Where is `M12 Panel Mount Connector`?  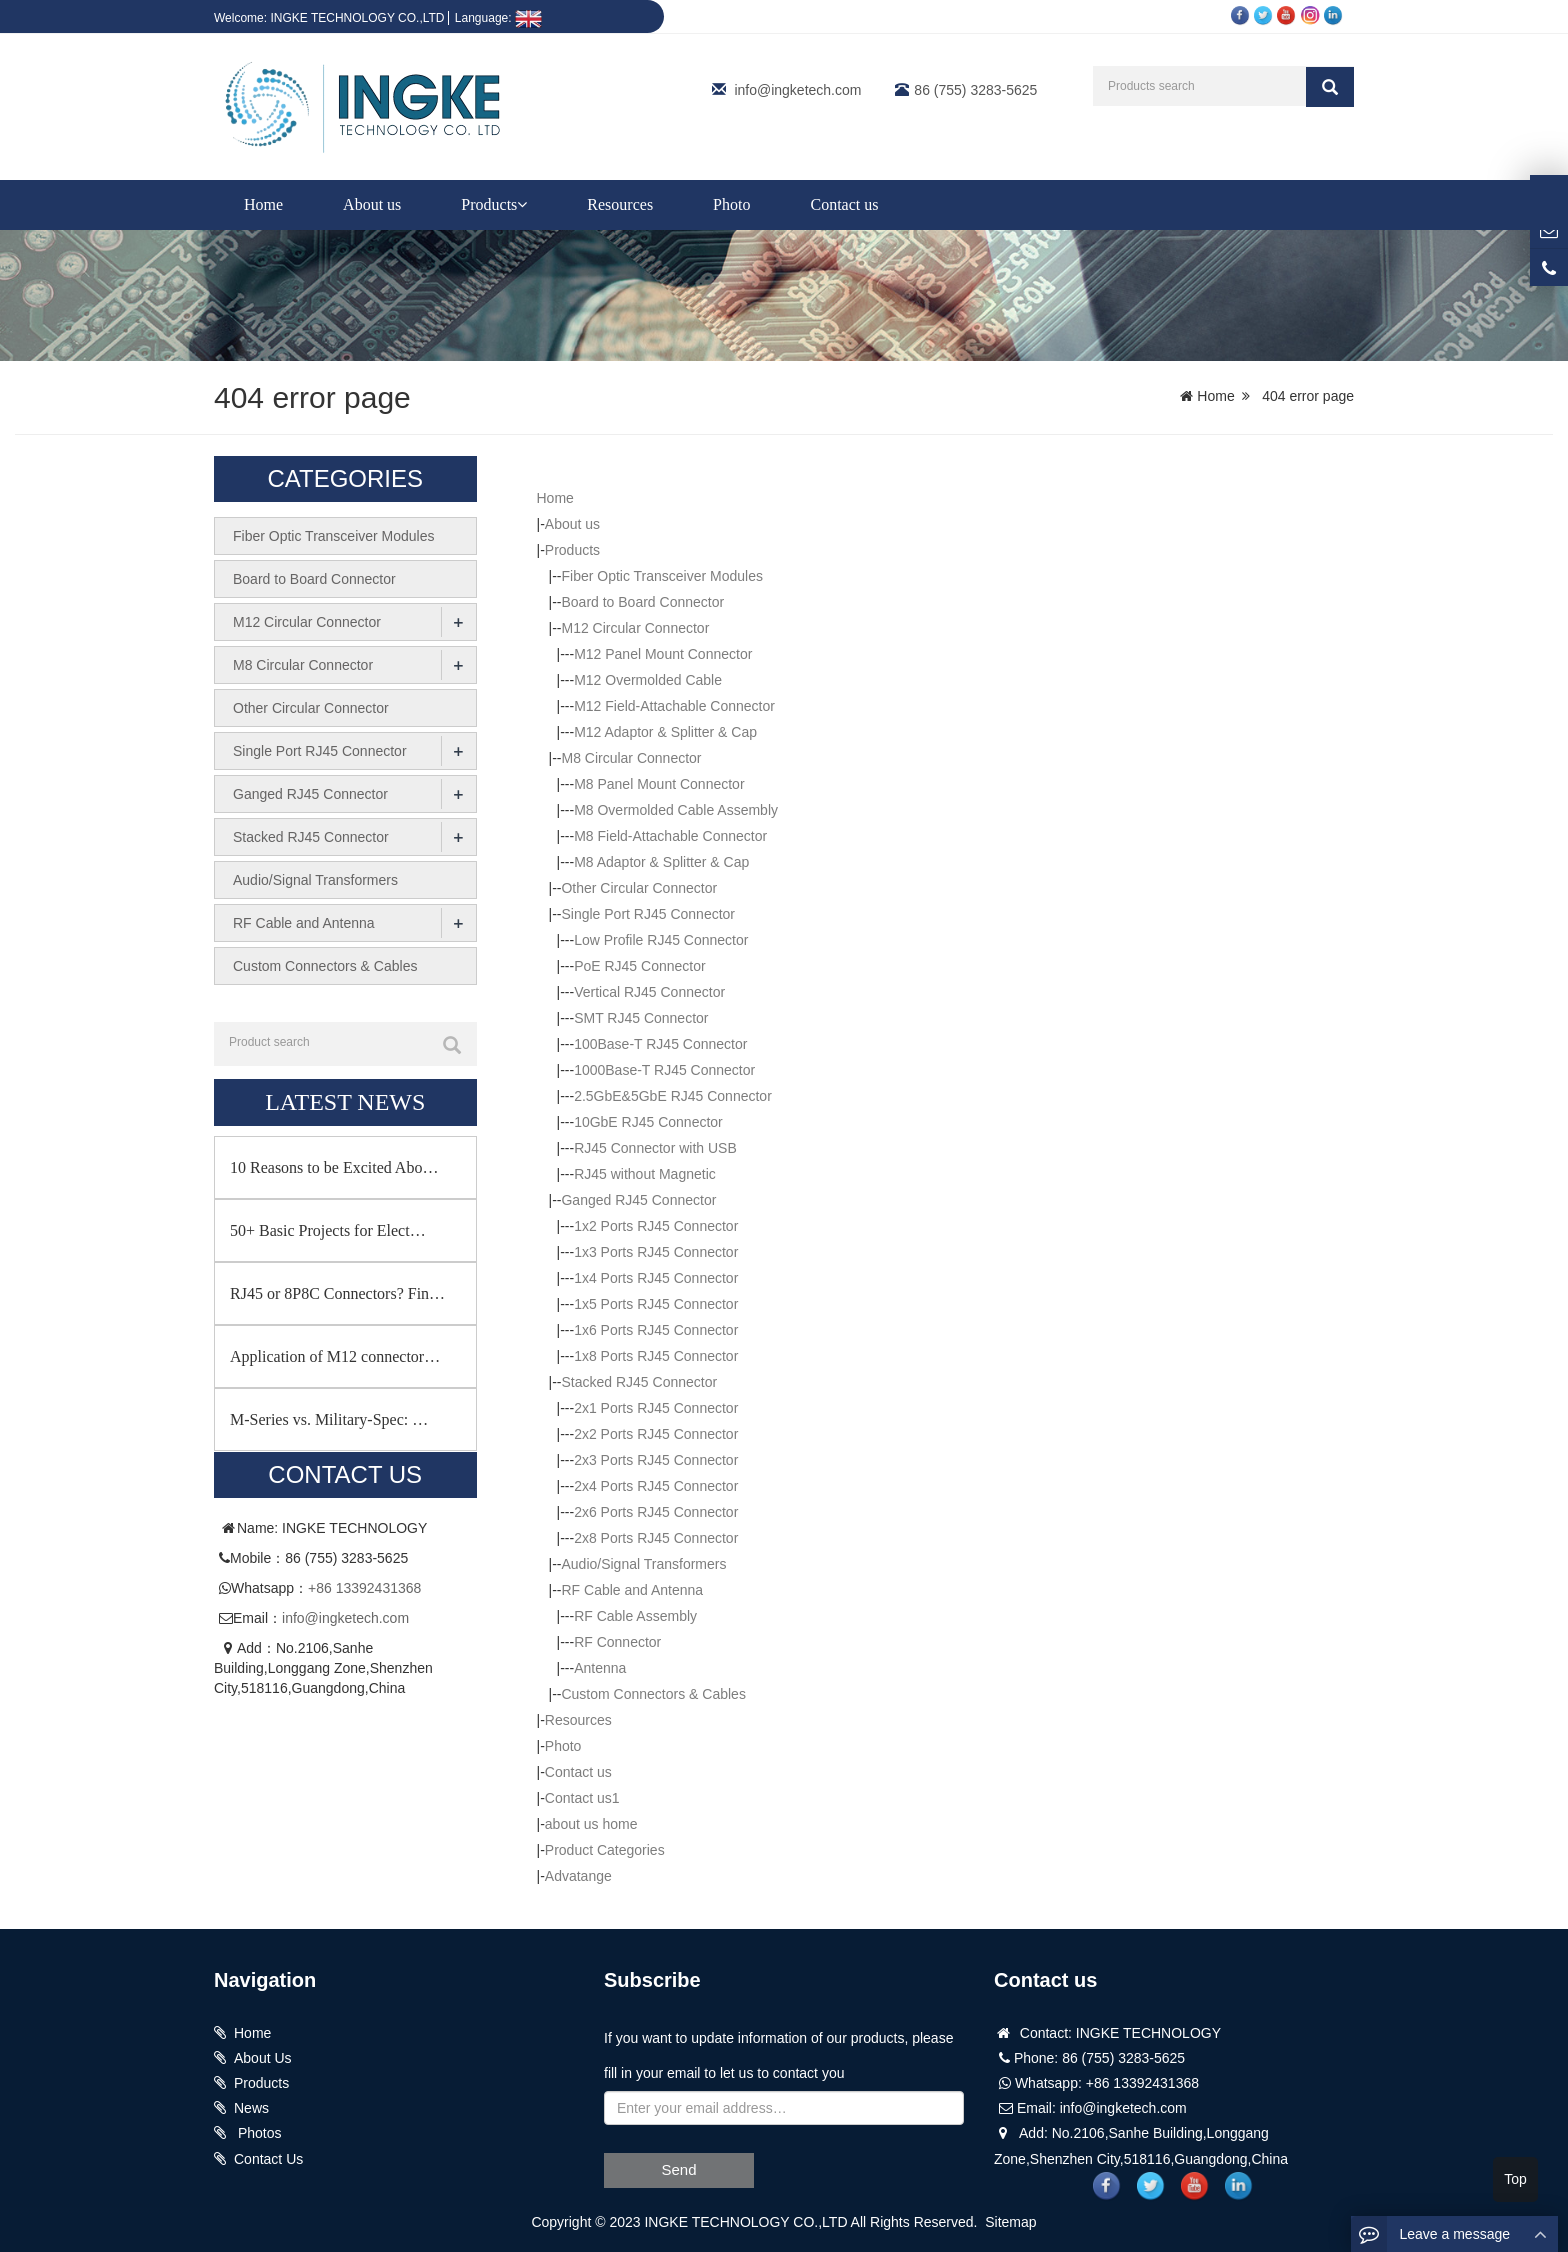
M12 Panel Mount Connector is located at coordinates (663, 654).